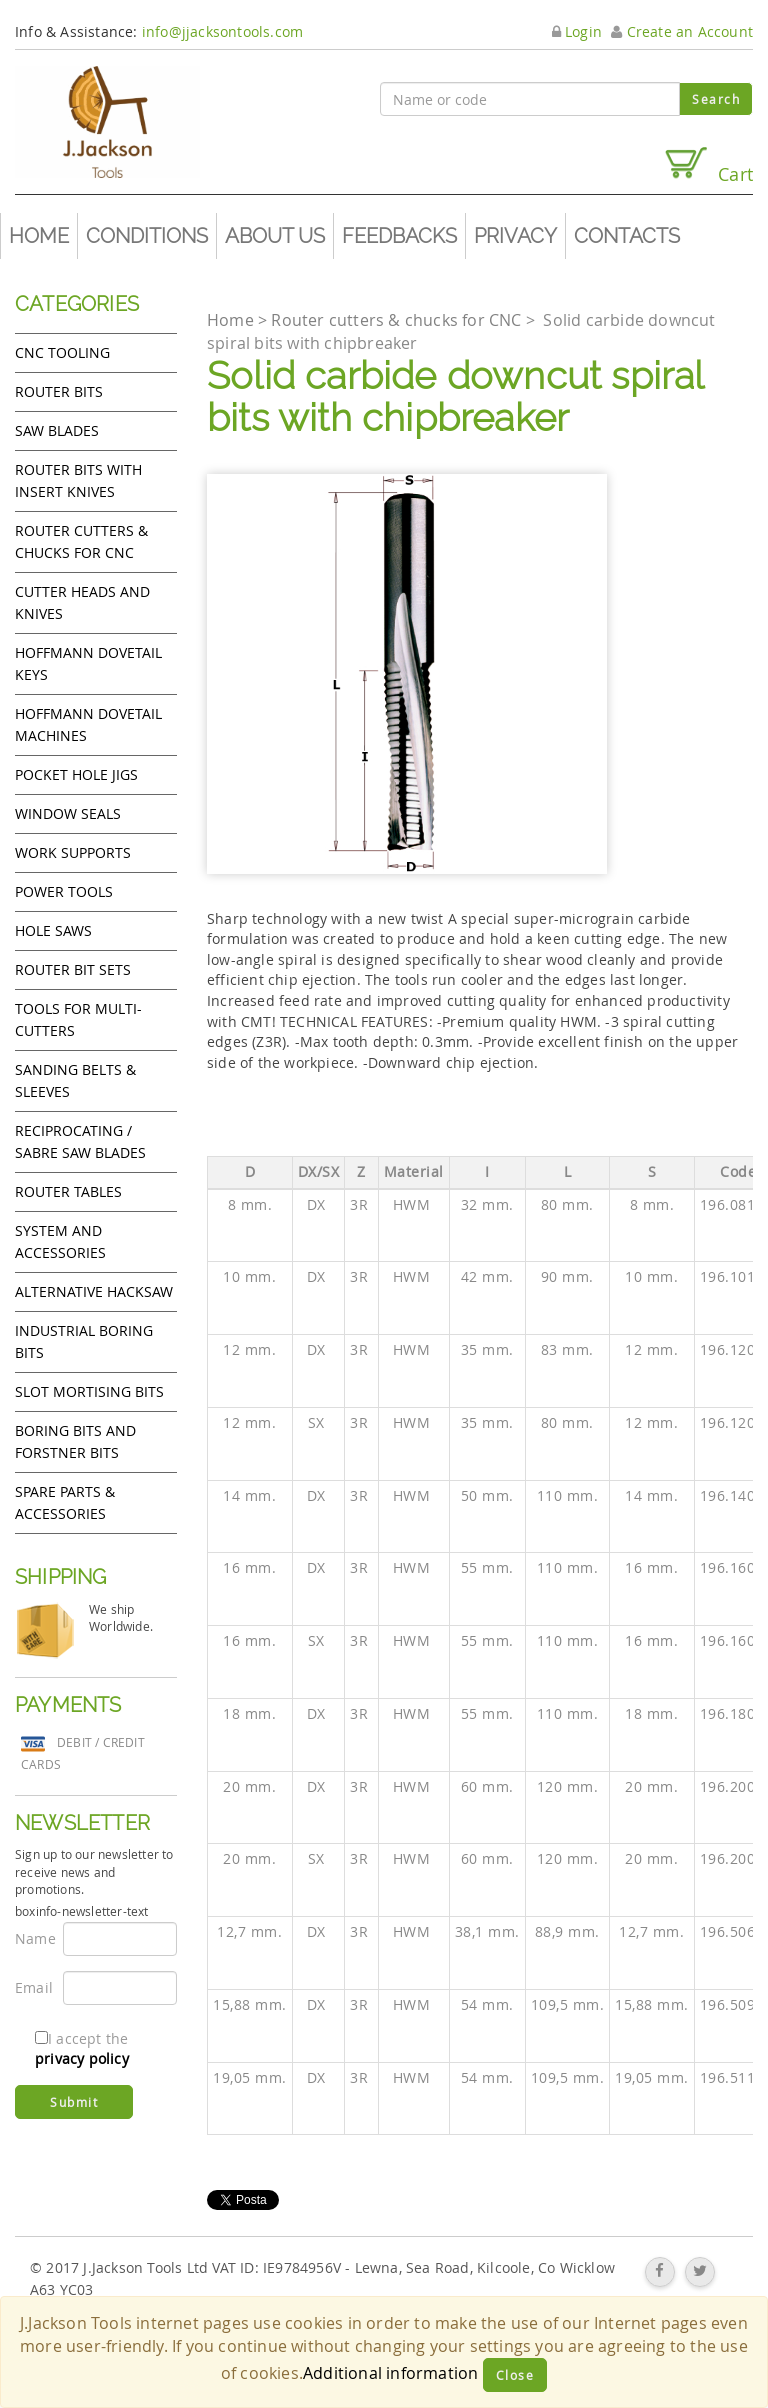  Describe the element at coordinates (39, 236) in the screenshot. I see `Home` at that location.